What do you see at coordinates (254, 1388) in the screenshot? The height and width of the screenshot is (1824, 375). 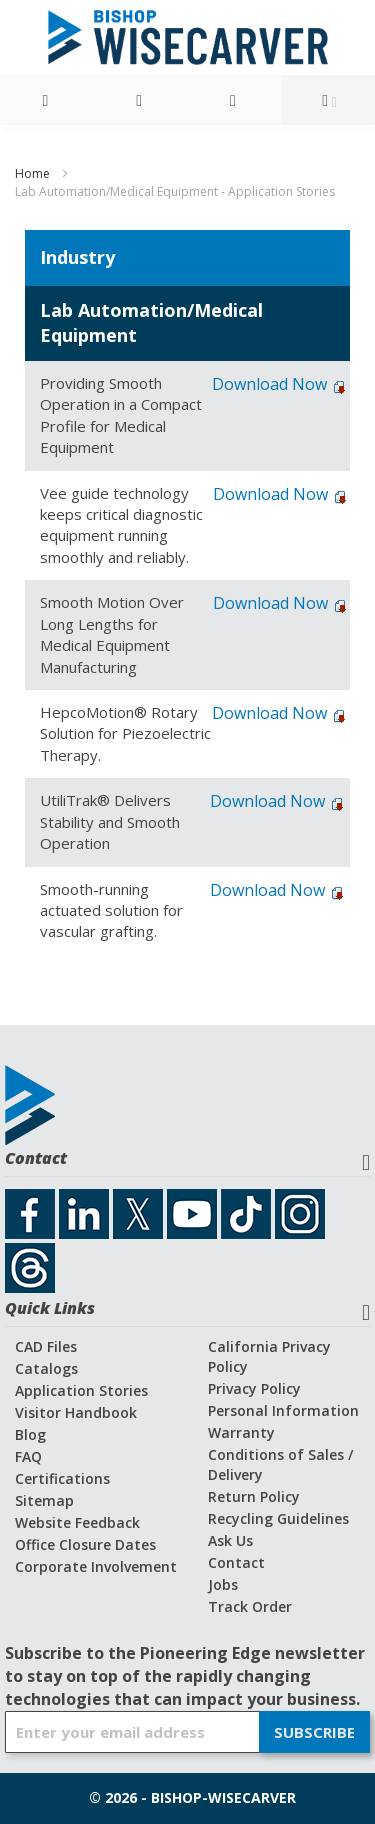 I see `Privacy Policy` at bounding box center [254, 1388].